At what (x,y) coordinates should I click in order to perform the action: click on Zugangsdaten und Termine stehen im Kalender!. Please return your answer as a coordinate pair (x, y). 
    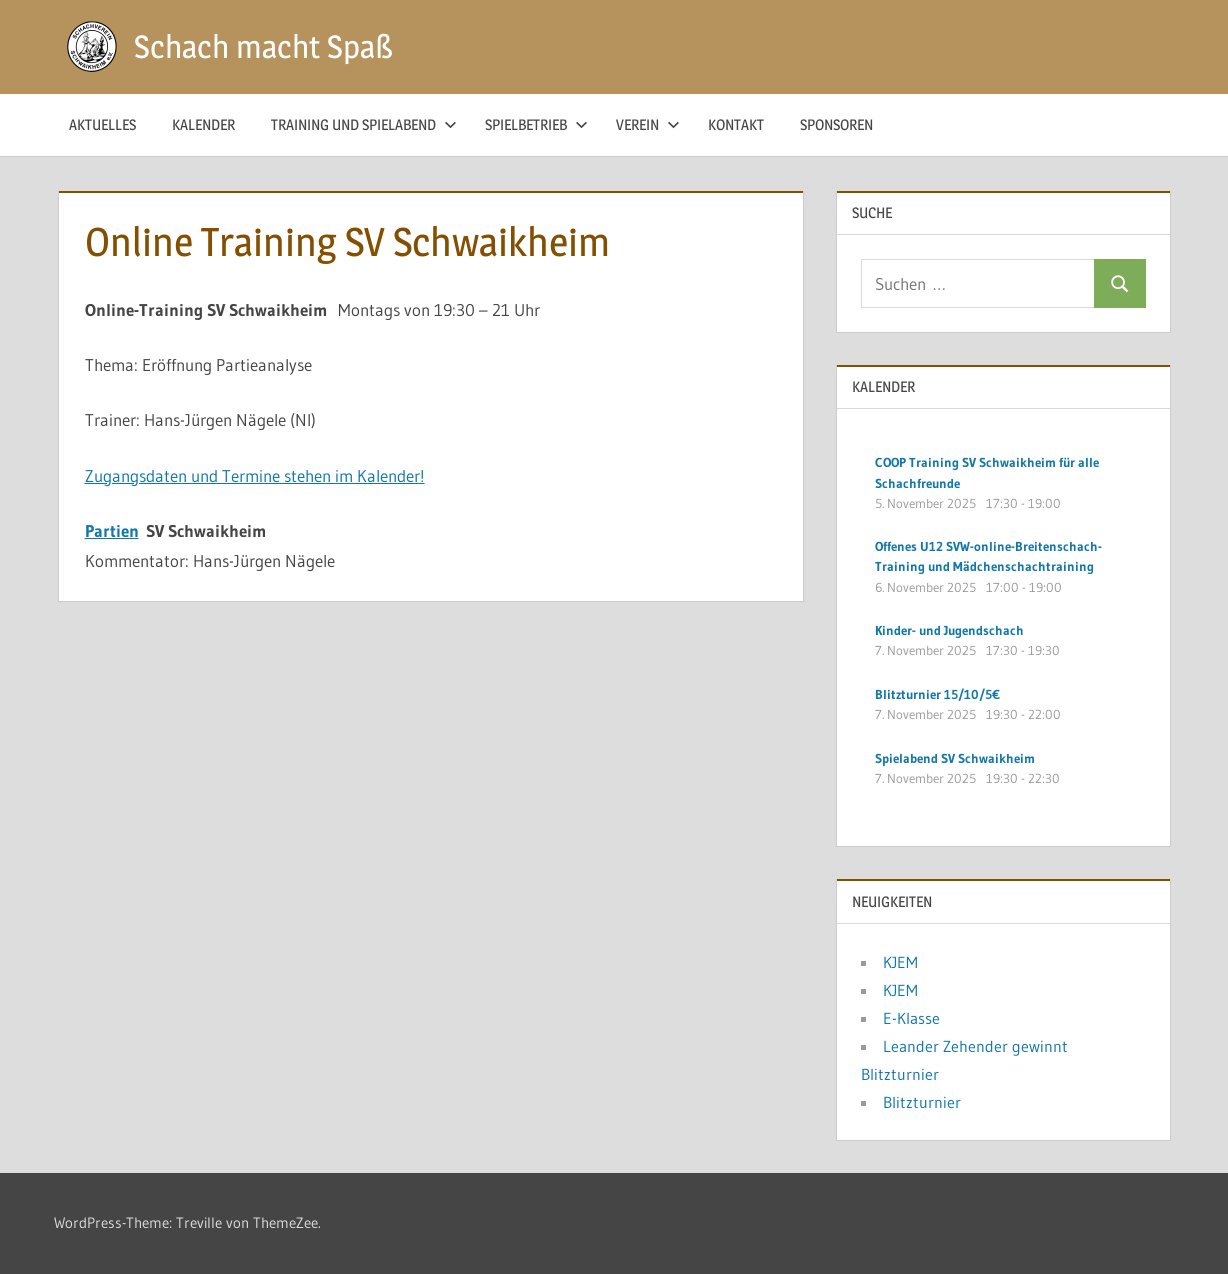
    Looking at the image, I should click on (255, 475).